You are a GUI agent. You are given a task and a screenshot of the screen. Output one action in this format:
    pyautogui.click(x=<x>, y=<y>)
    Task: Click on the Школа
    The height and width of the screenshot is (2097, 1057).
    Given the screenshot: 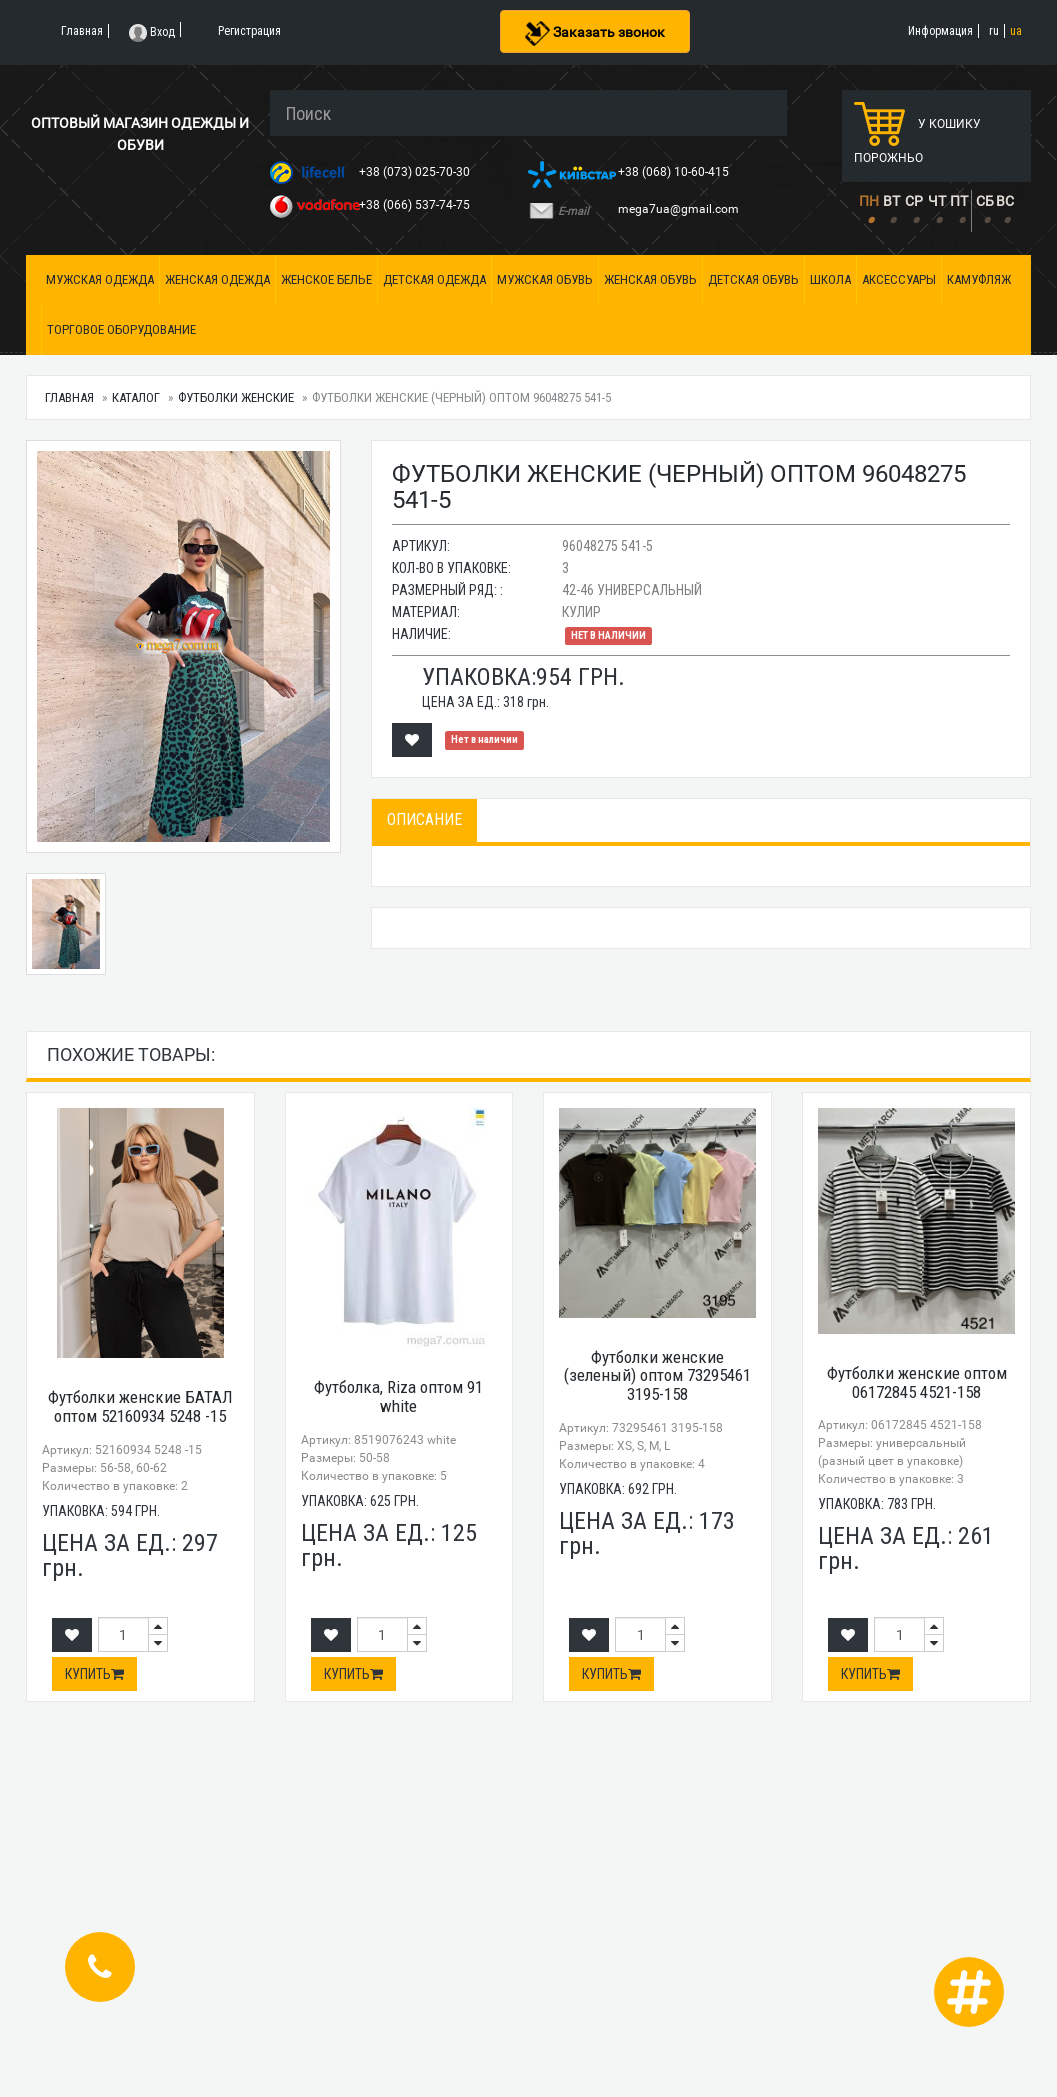 What is the action you would take?
    pyautogui.click(x=830, y=279)
    